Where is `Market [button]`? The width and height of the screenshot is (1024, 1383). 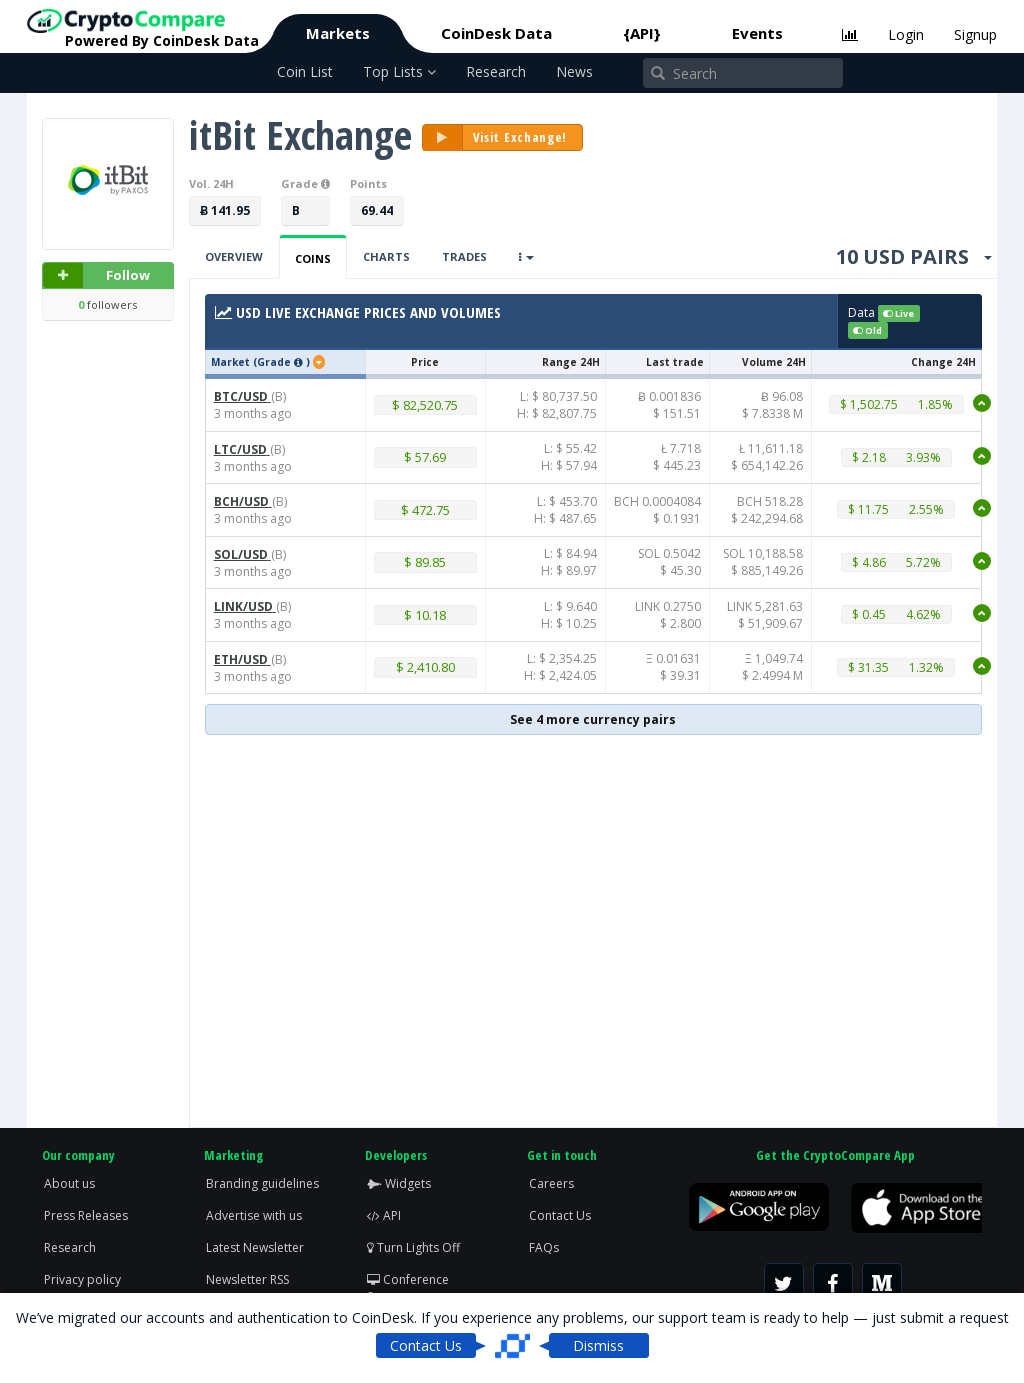
Market [button] is located at coordinates (230, 362).